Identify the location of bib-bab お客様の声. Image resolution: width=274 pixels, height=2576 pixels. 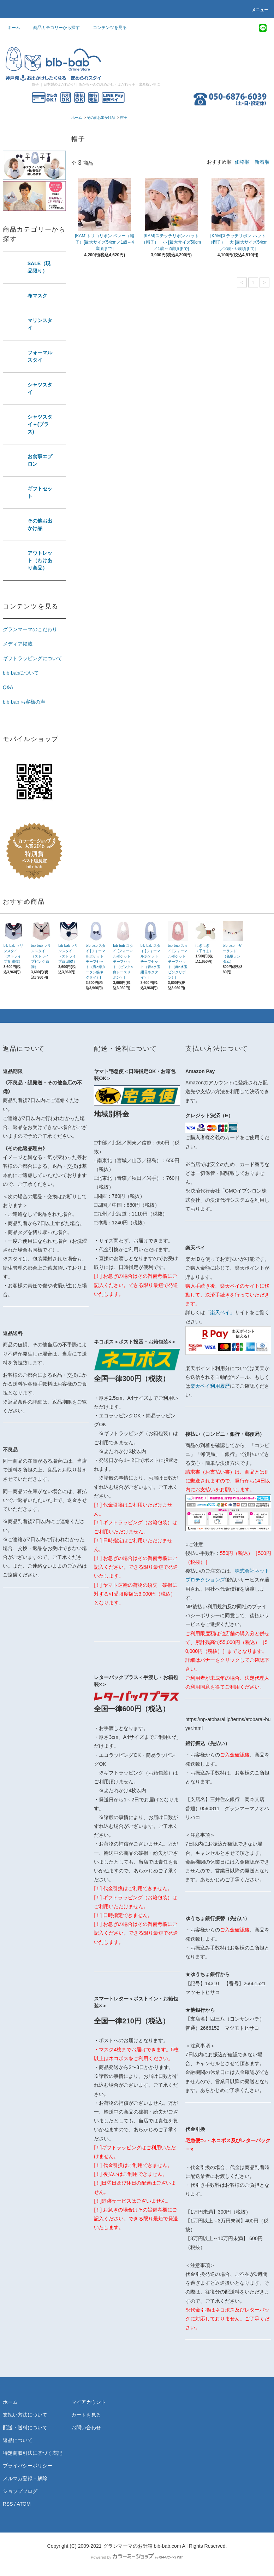
(24, 702).